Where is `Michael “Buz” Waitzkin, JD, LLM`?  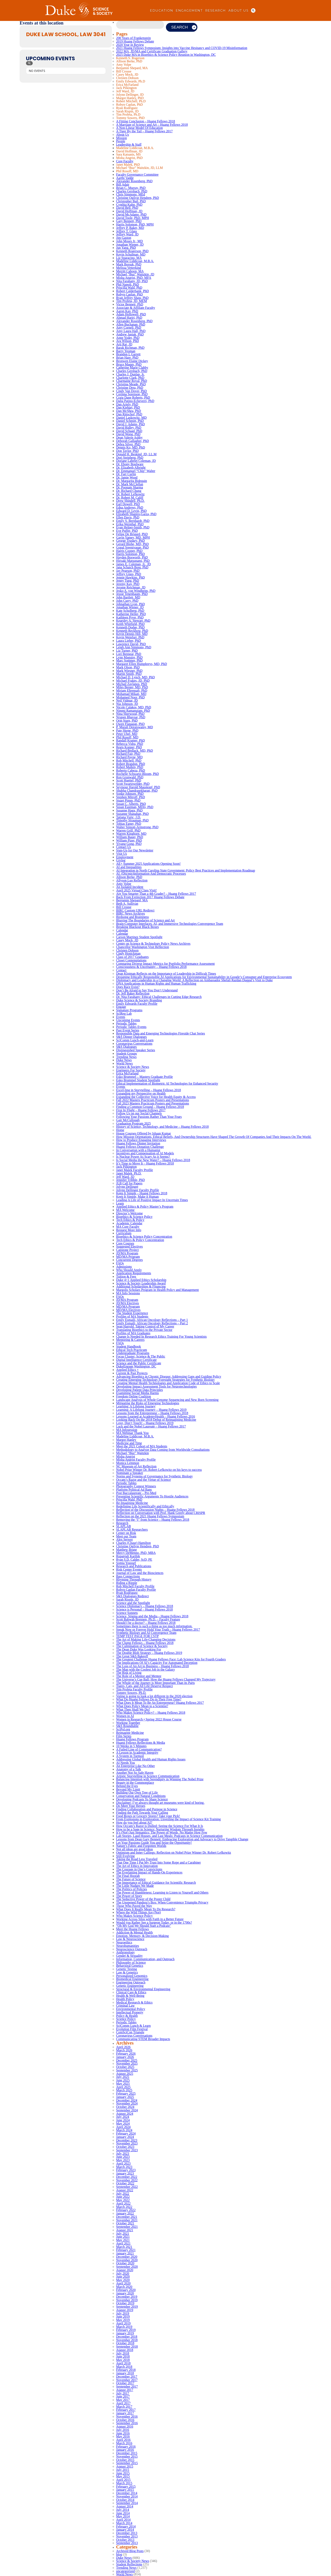 Michael “Buz” Waitzkin, JD, LLM is located at coordinates (139, 168).